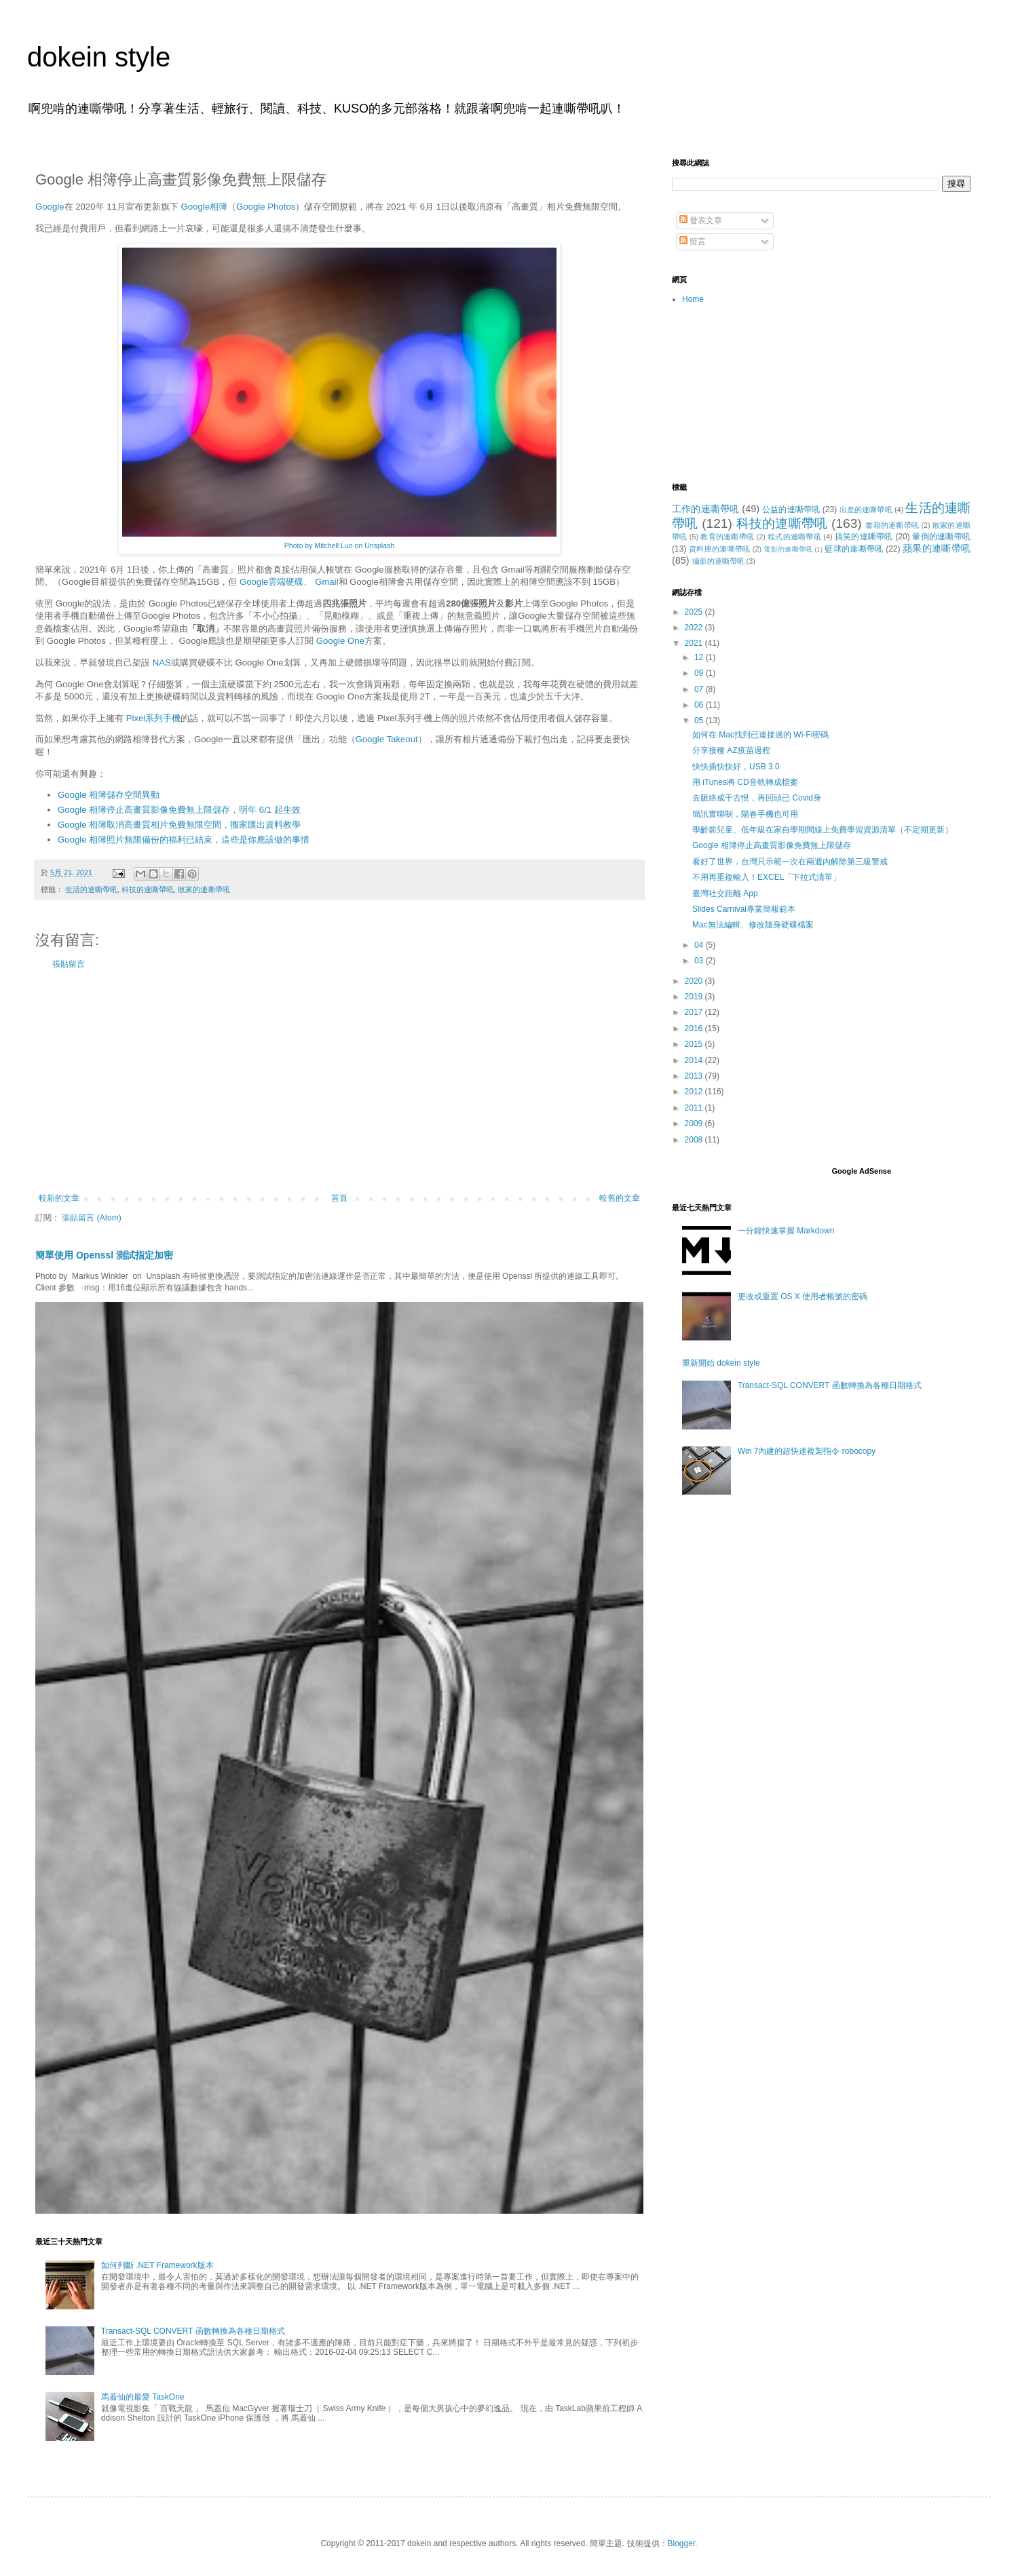  Describe the element at coordinates (700, 705) in the screenshot. I see `06` at that location.